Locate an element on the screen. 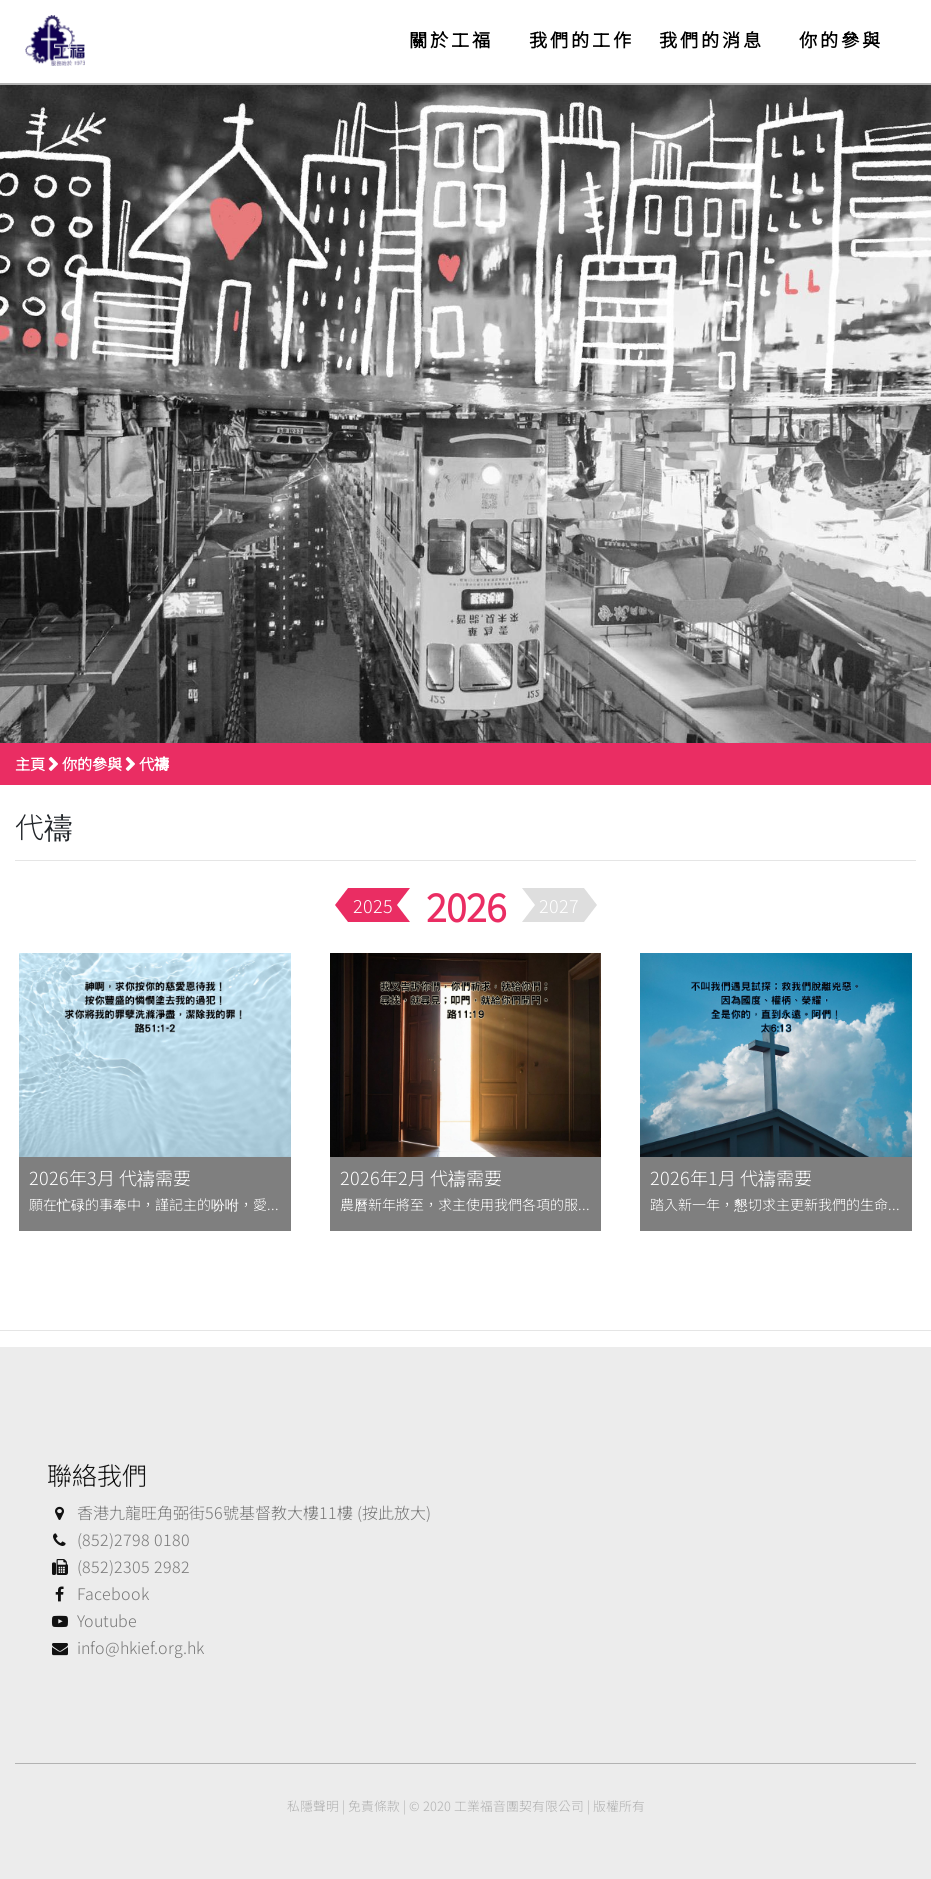  Youtube is located at coordinates (92, 1620).